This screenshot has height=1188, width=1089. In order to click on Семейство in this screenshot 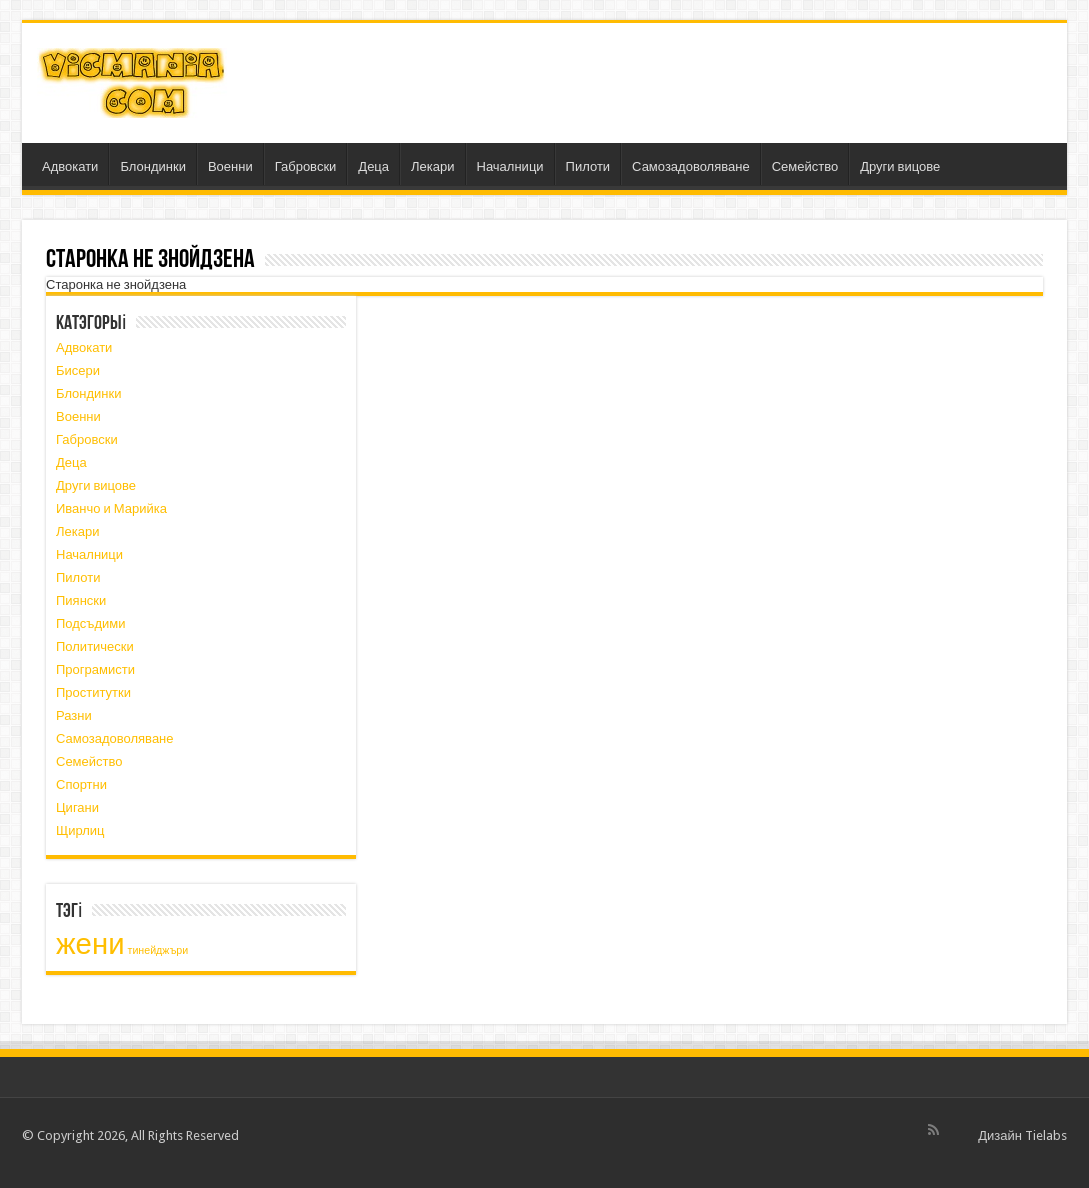, I will do `click(805, 166)`.